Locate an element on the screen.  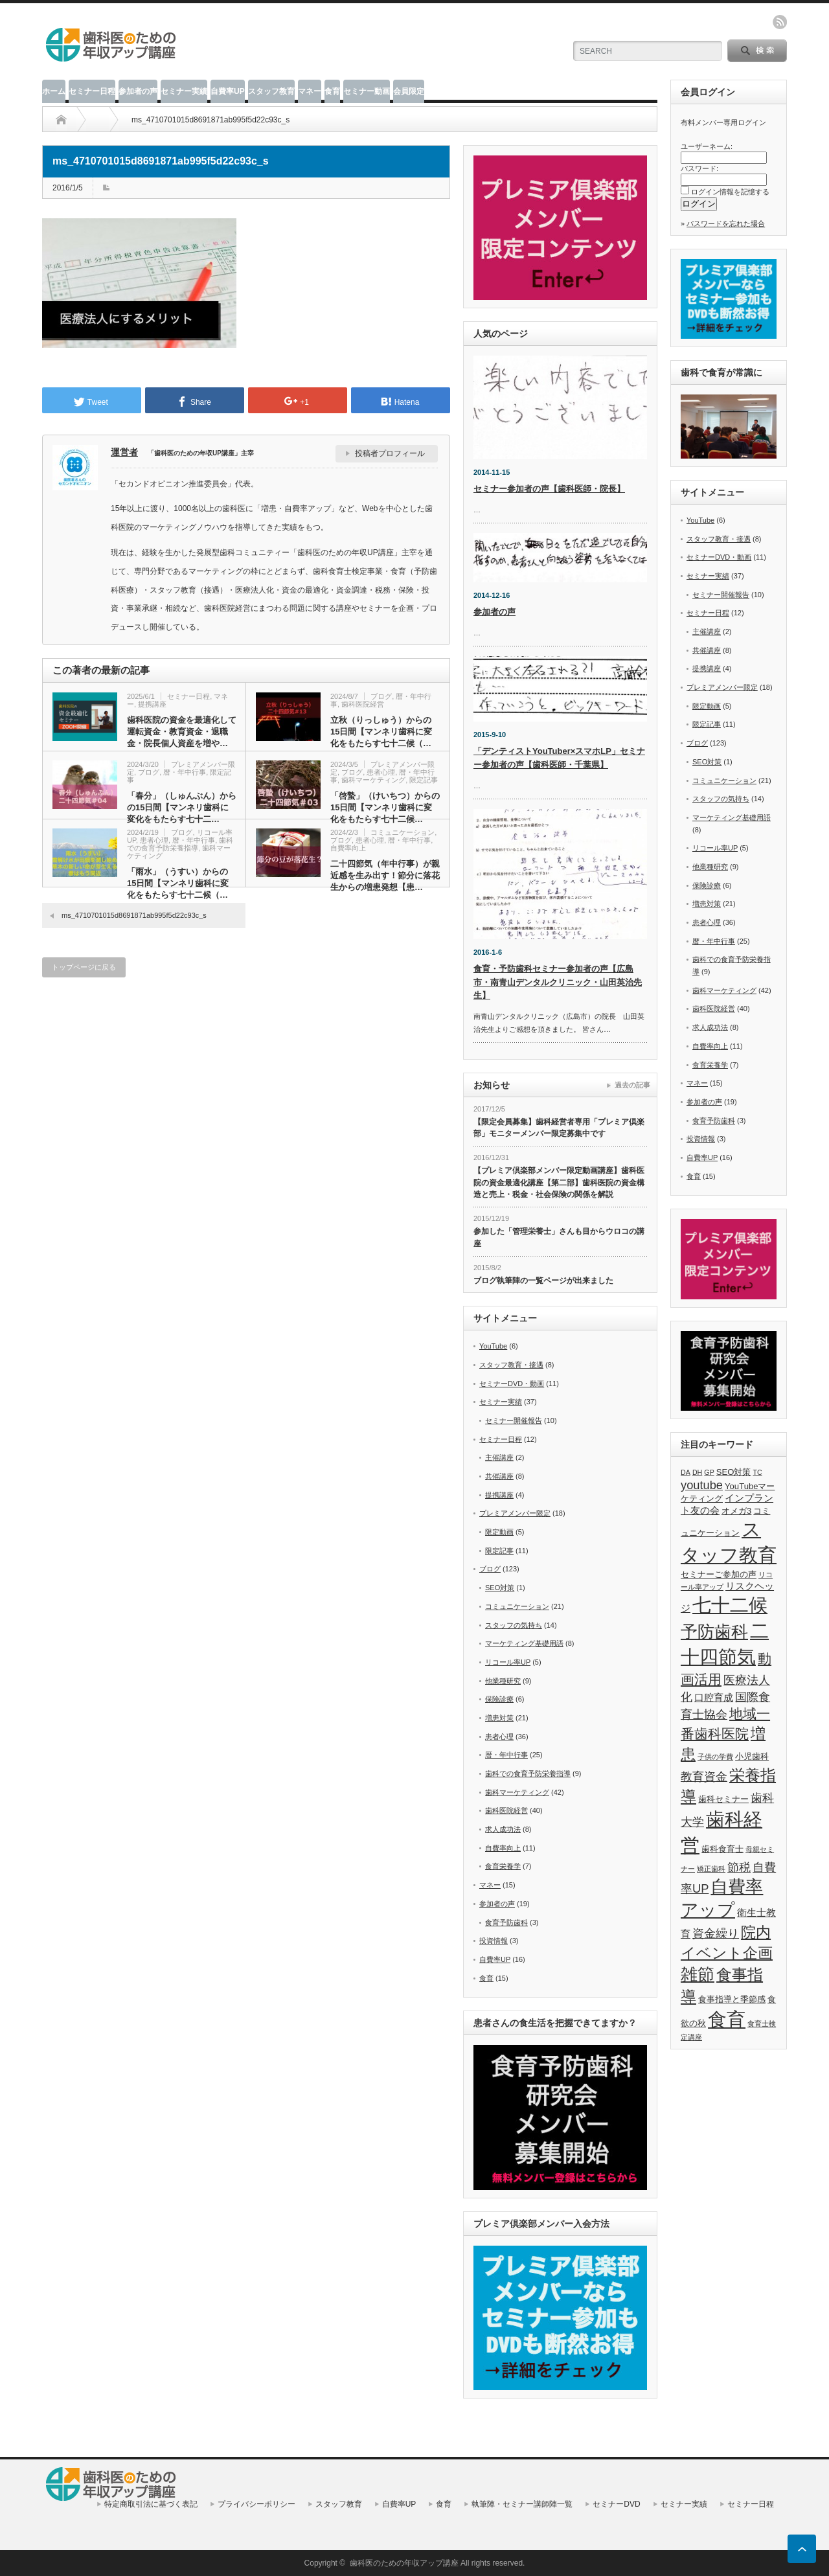
トップページに戻る is located at coordinates (84, 967).